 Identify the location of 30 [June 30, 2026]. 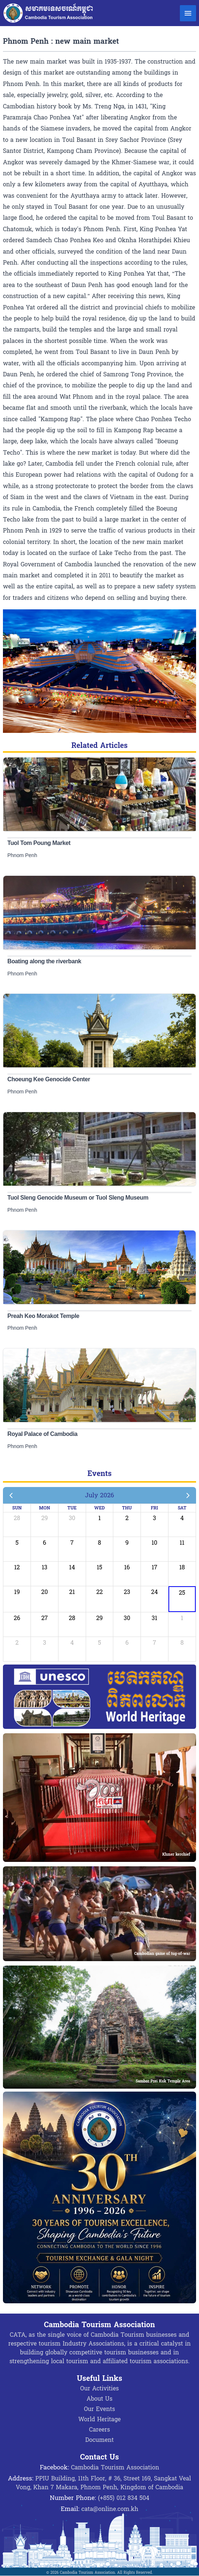
(72, 1518).